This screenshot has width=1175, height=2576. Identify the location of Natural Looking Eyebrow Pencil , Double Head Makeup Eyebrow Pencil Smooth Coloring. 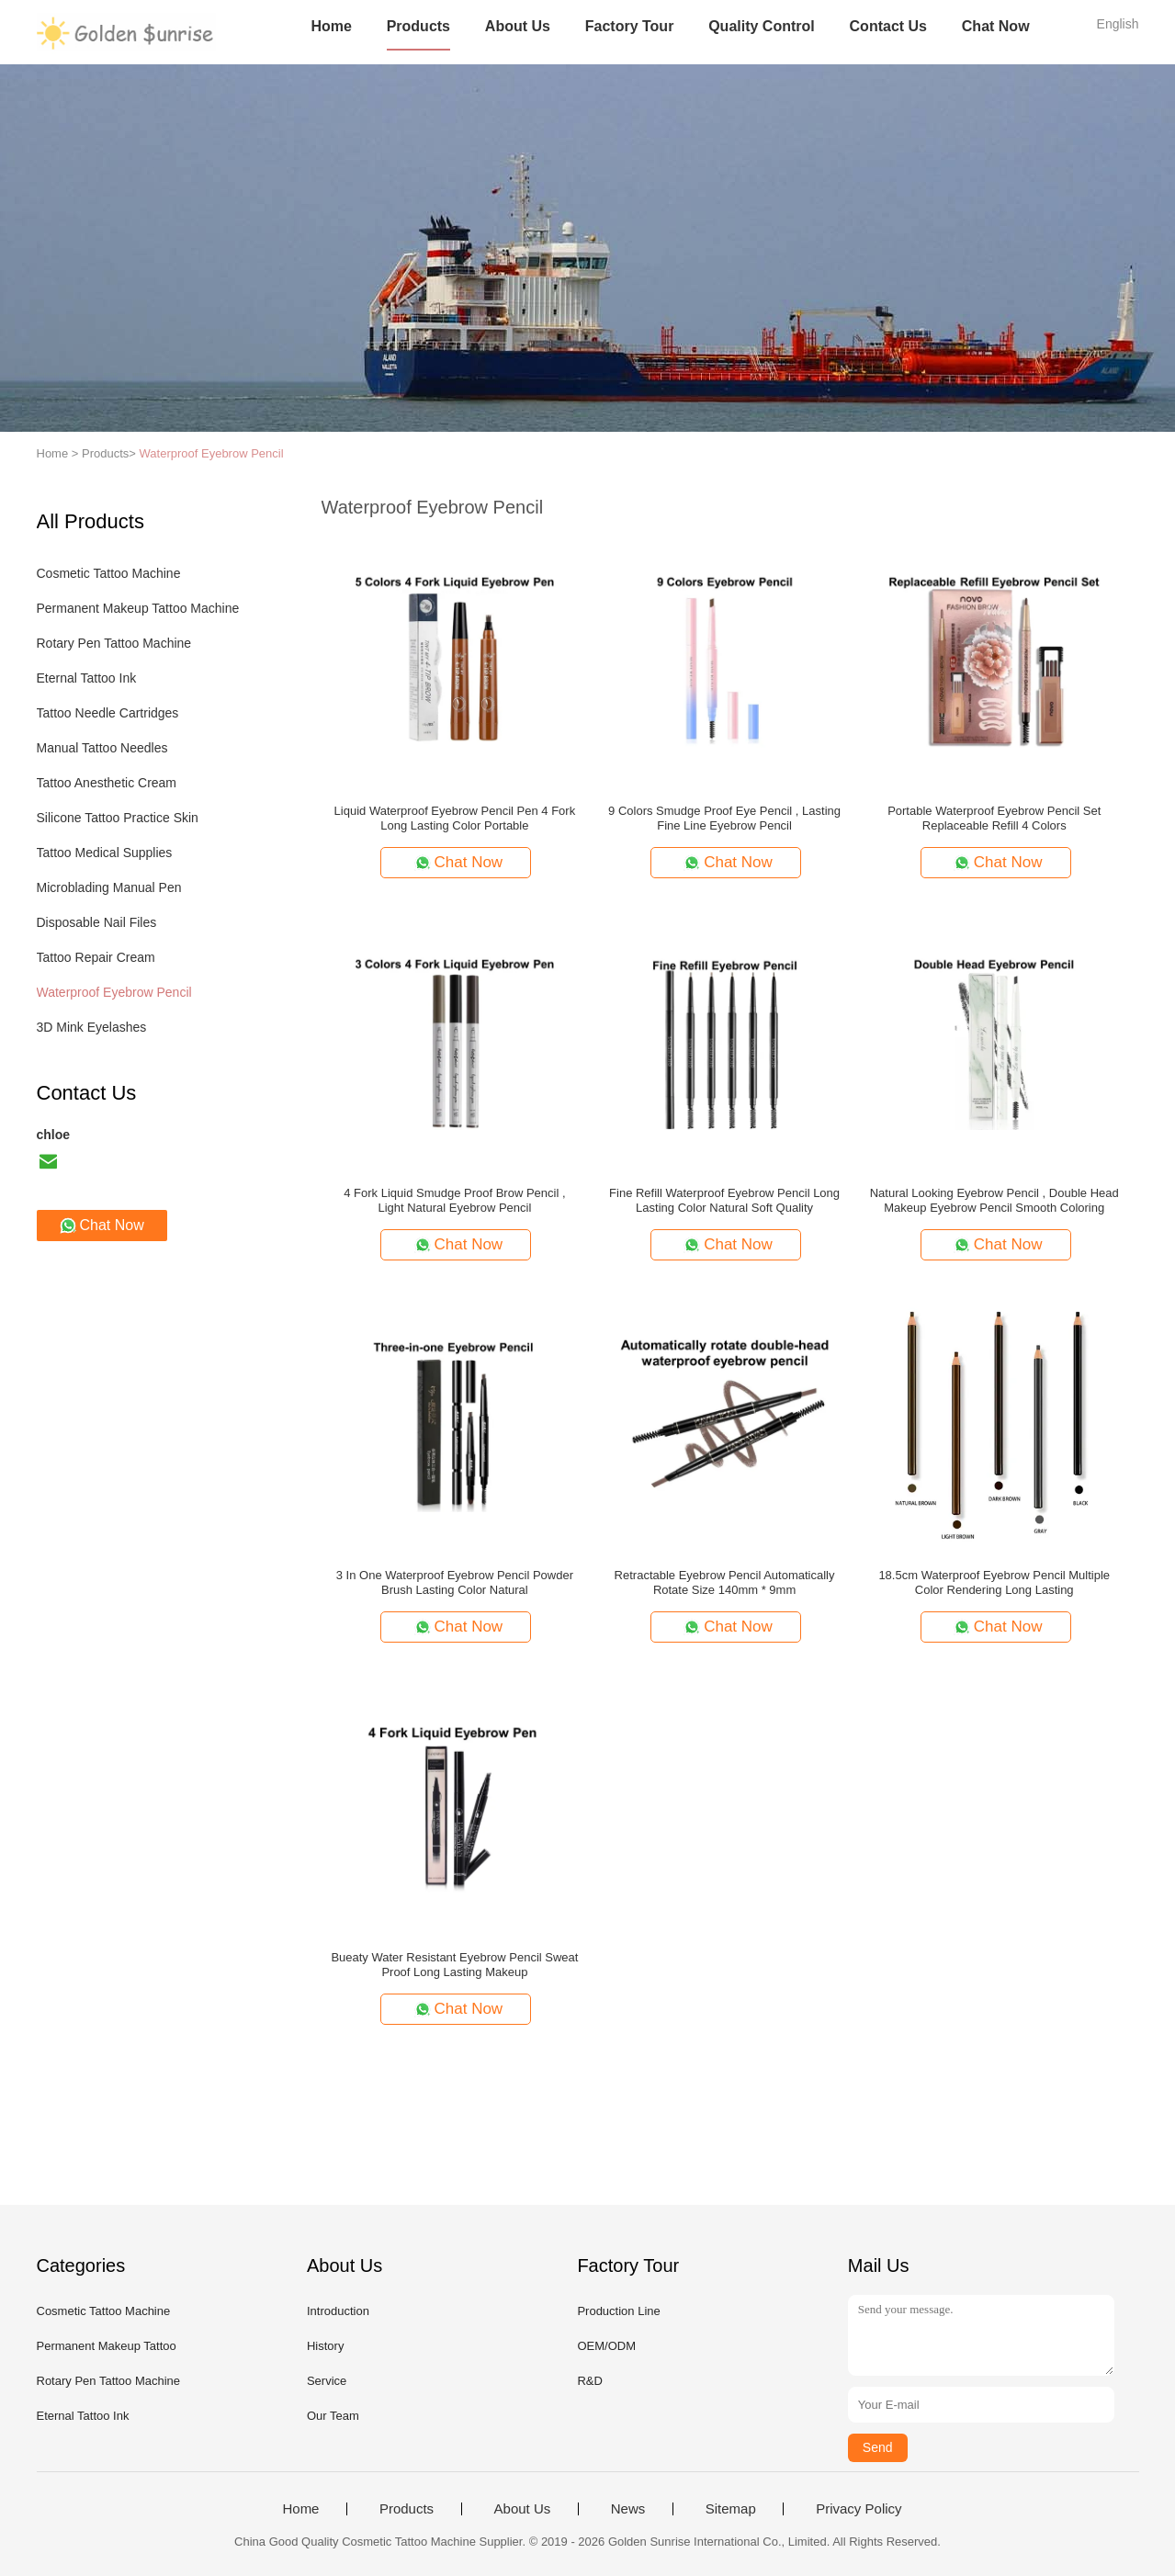
(994, 1200).